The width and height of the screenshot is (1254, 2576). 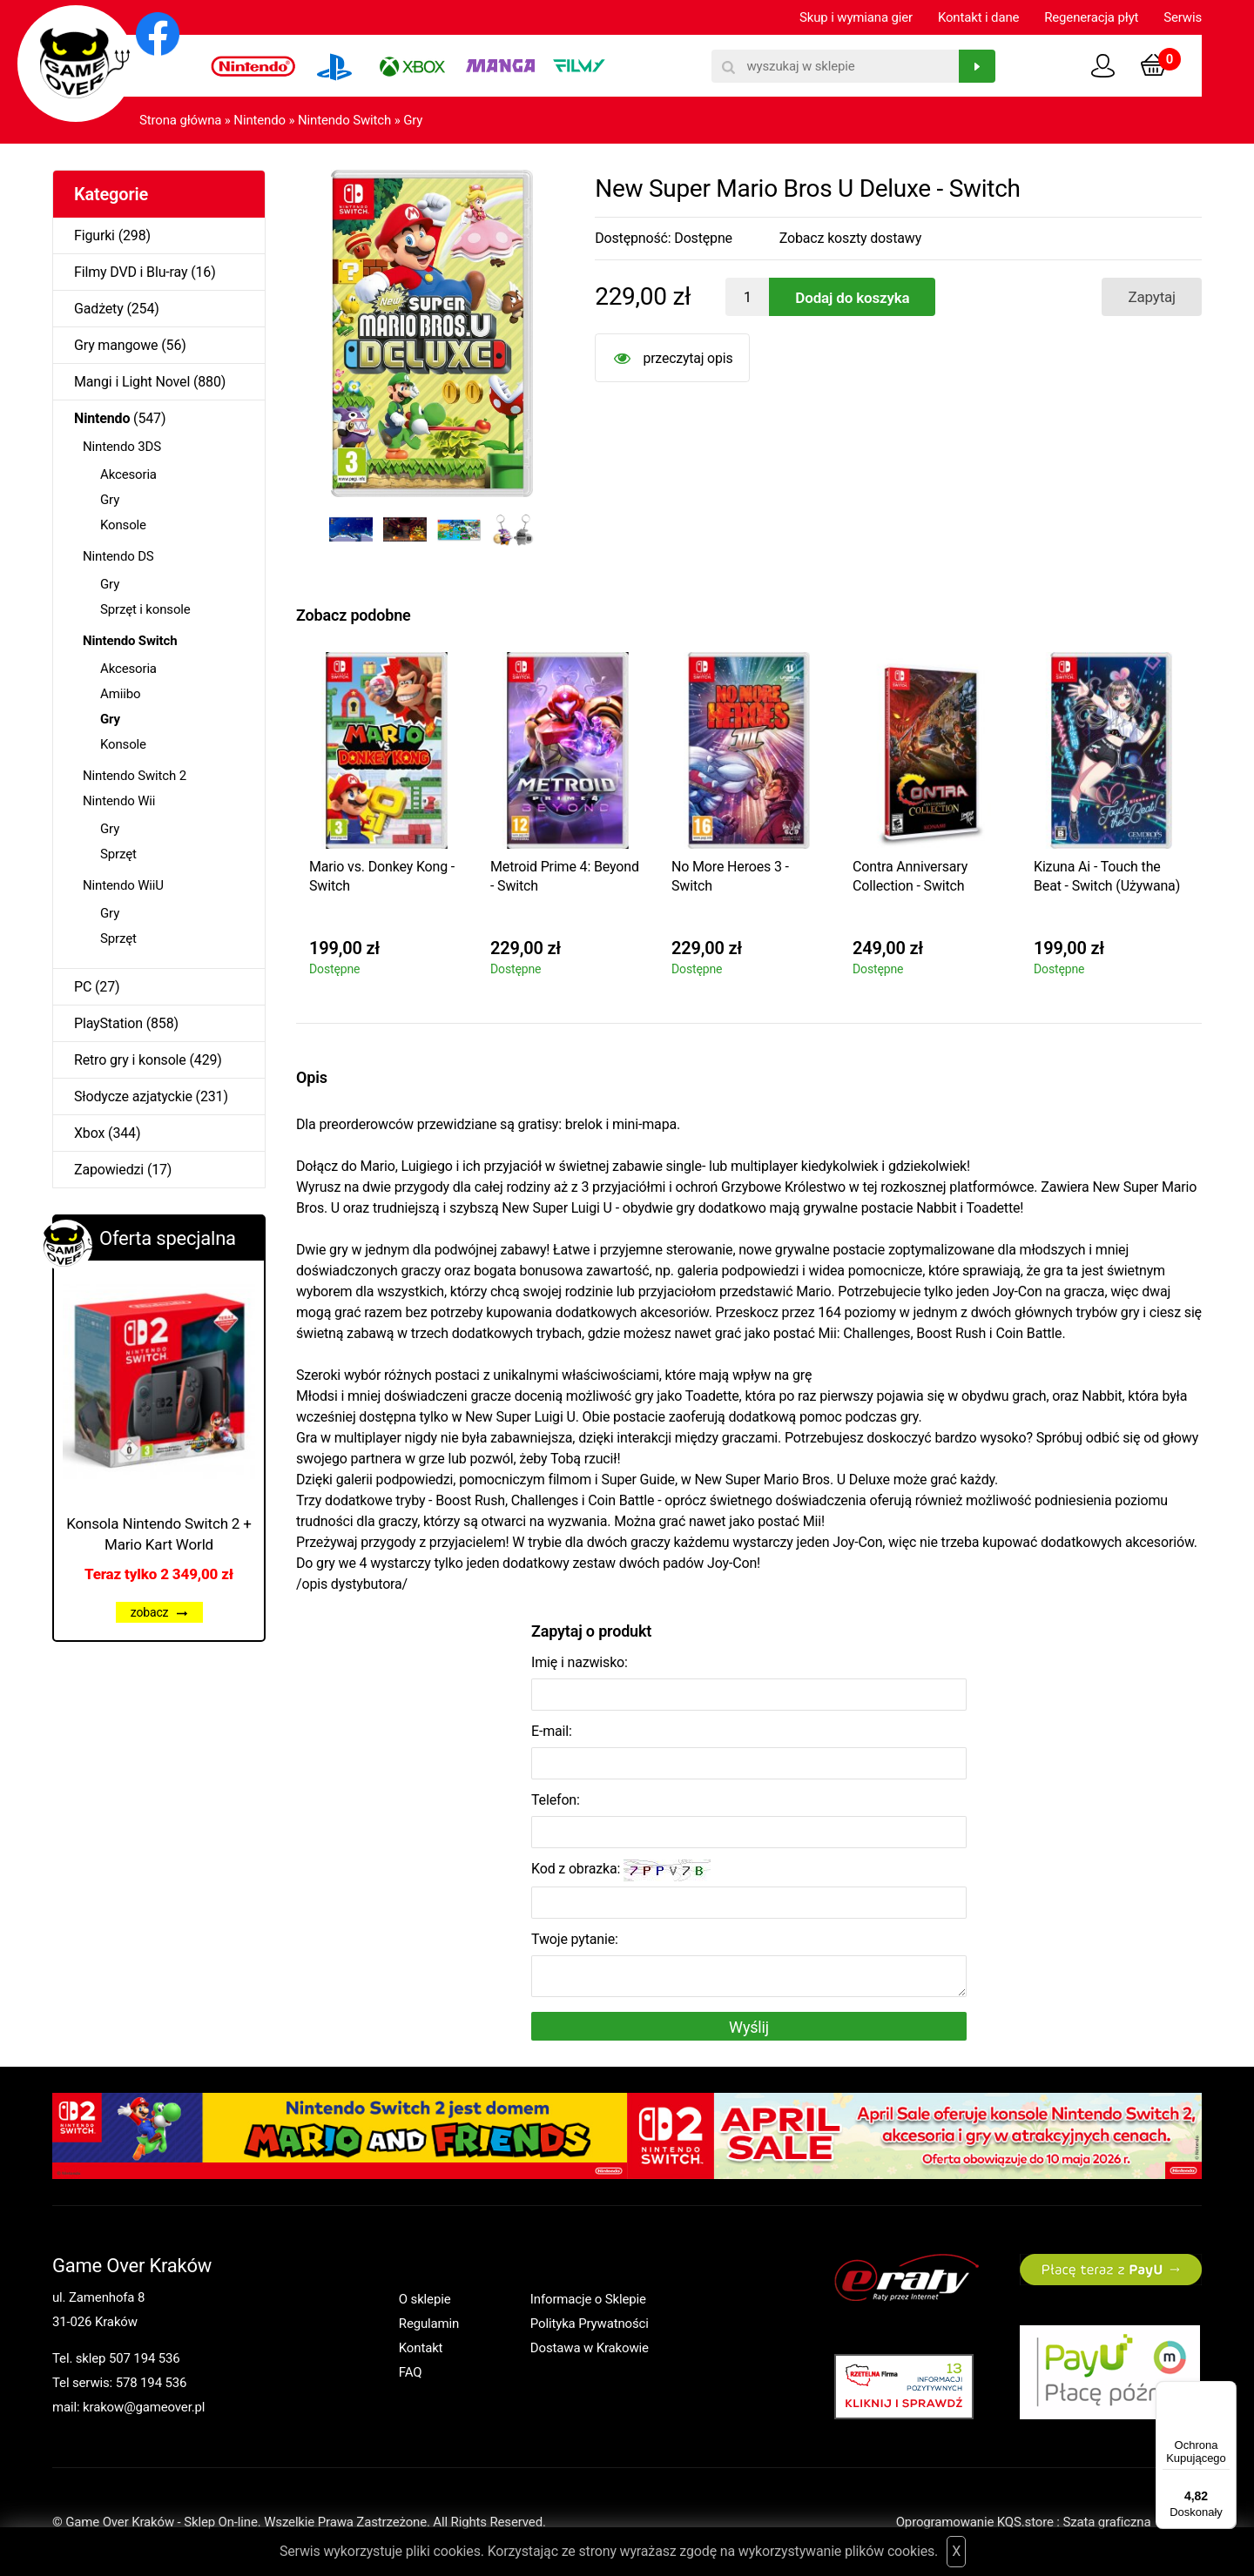 I want to click on Serwis, so click(x=1182, y=17).